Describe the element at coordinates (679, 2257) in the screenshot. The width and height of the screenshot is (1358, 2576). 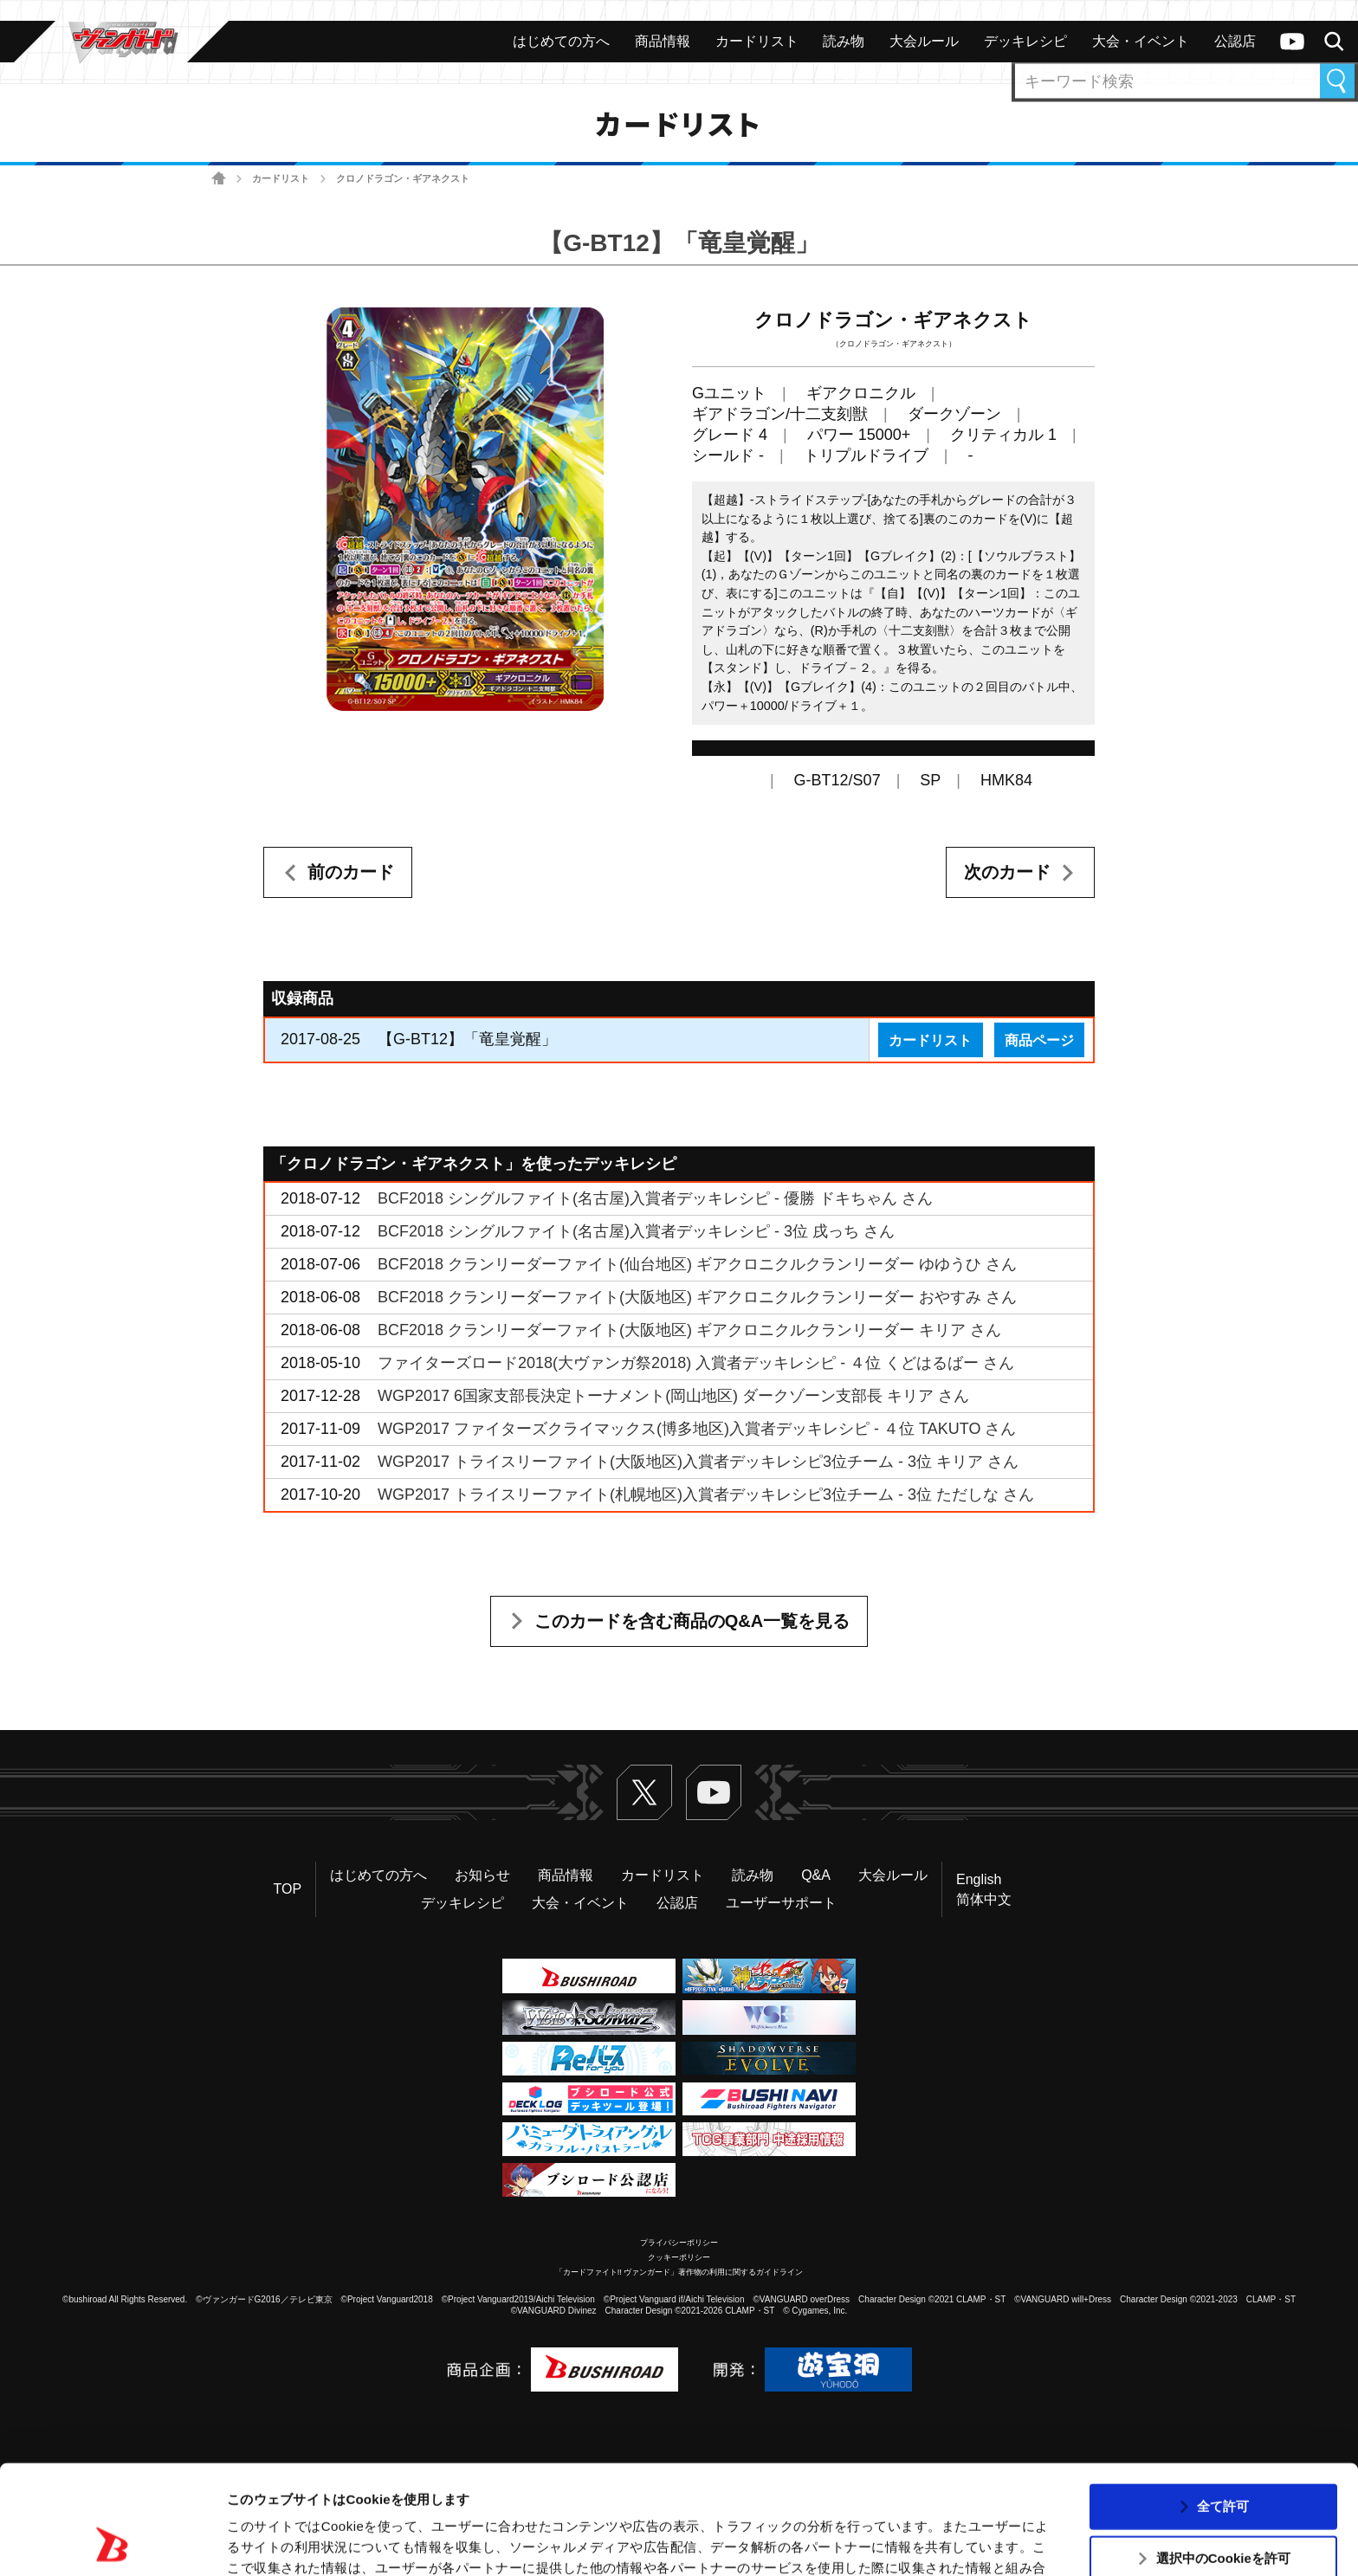
I see `クッキーポリシー` at that location.